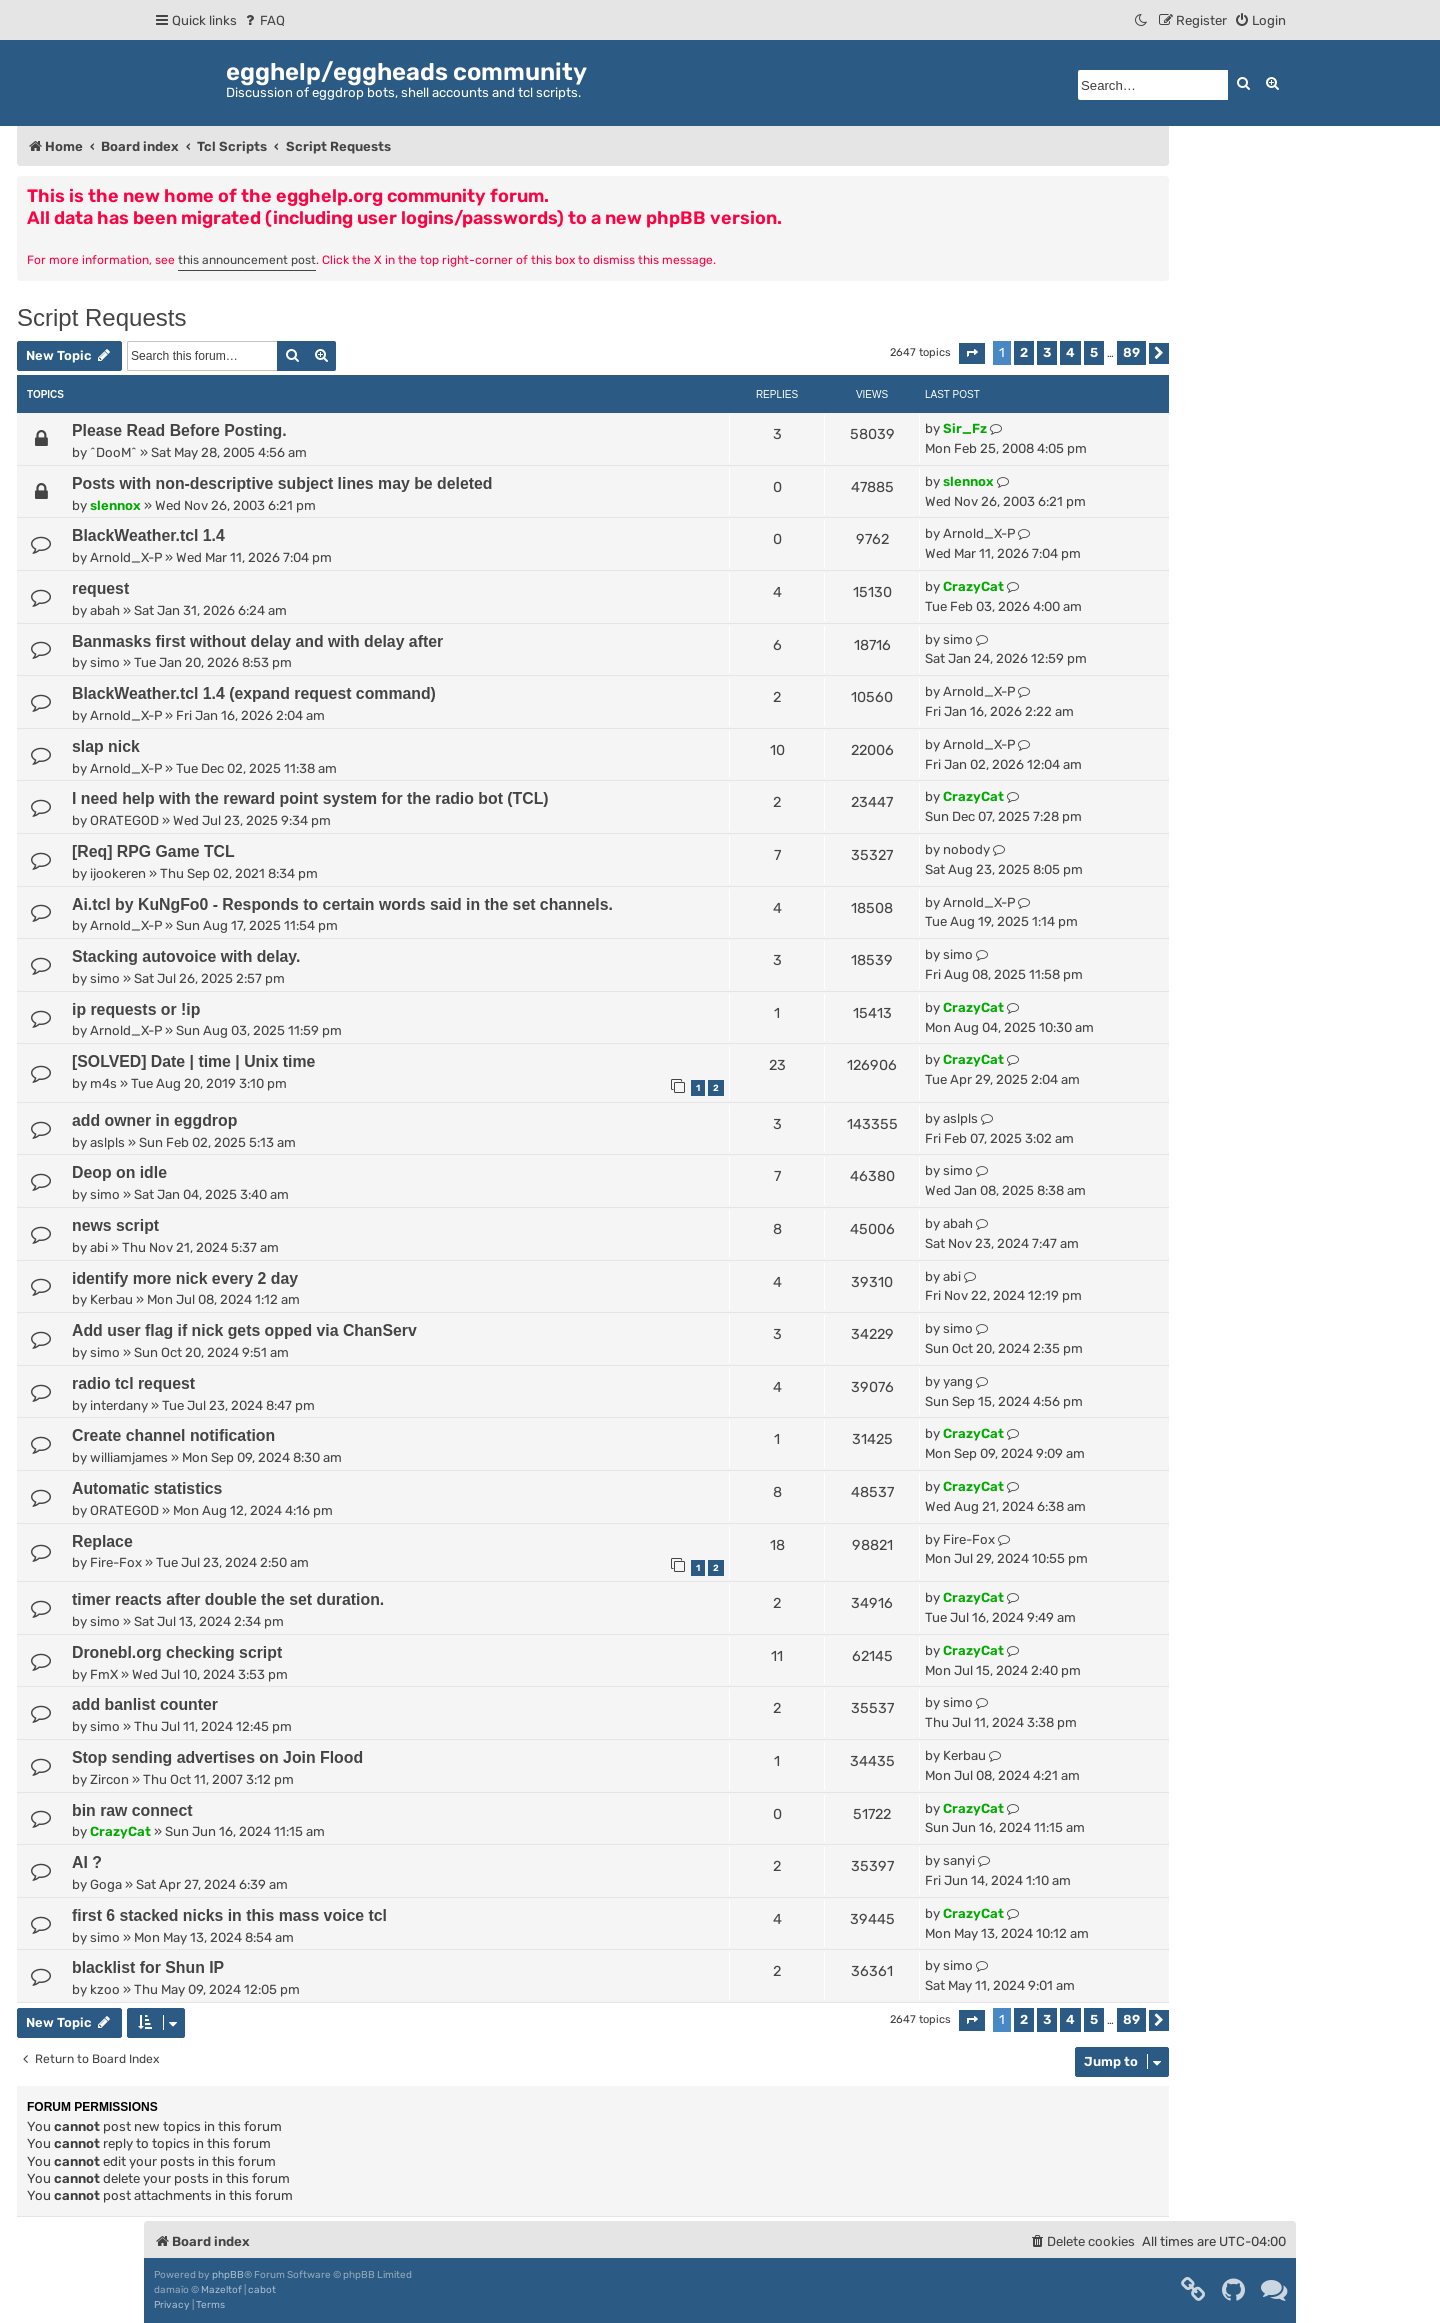 The height and width of the screenshot is (2323, 1440). What do you see at coordinates (113, 452) in the screenshot?
I see `^DooM^` at bounding box center [113, 452].